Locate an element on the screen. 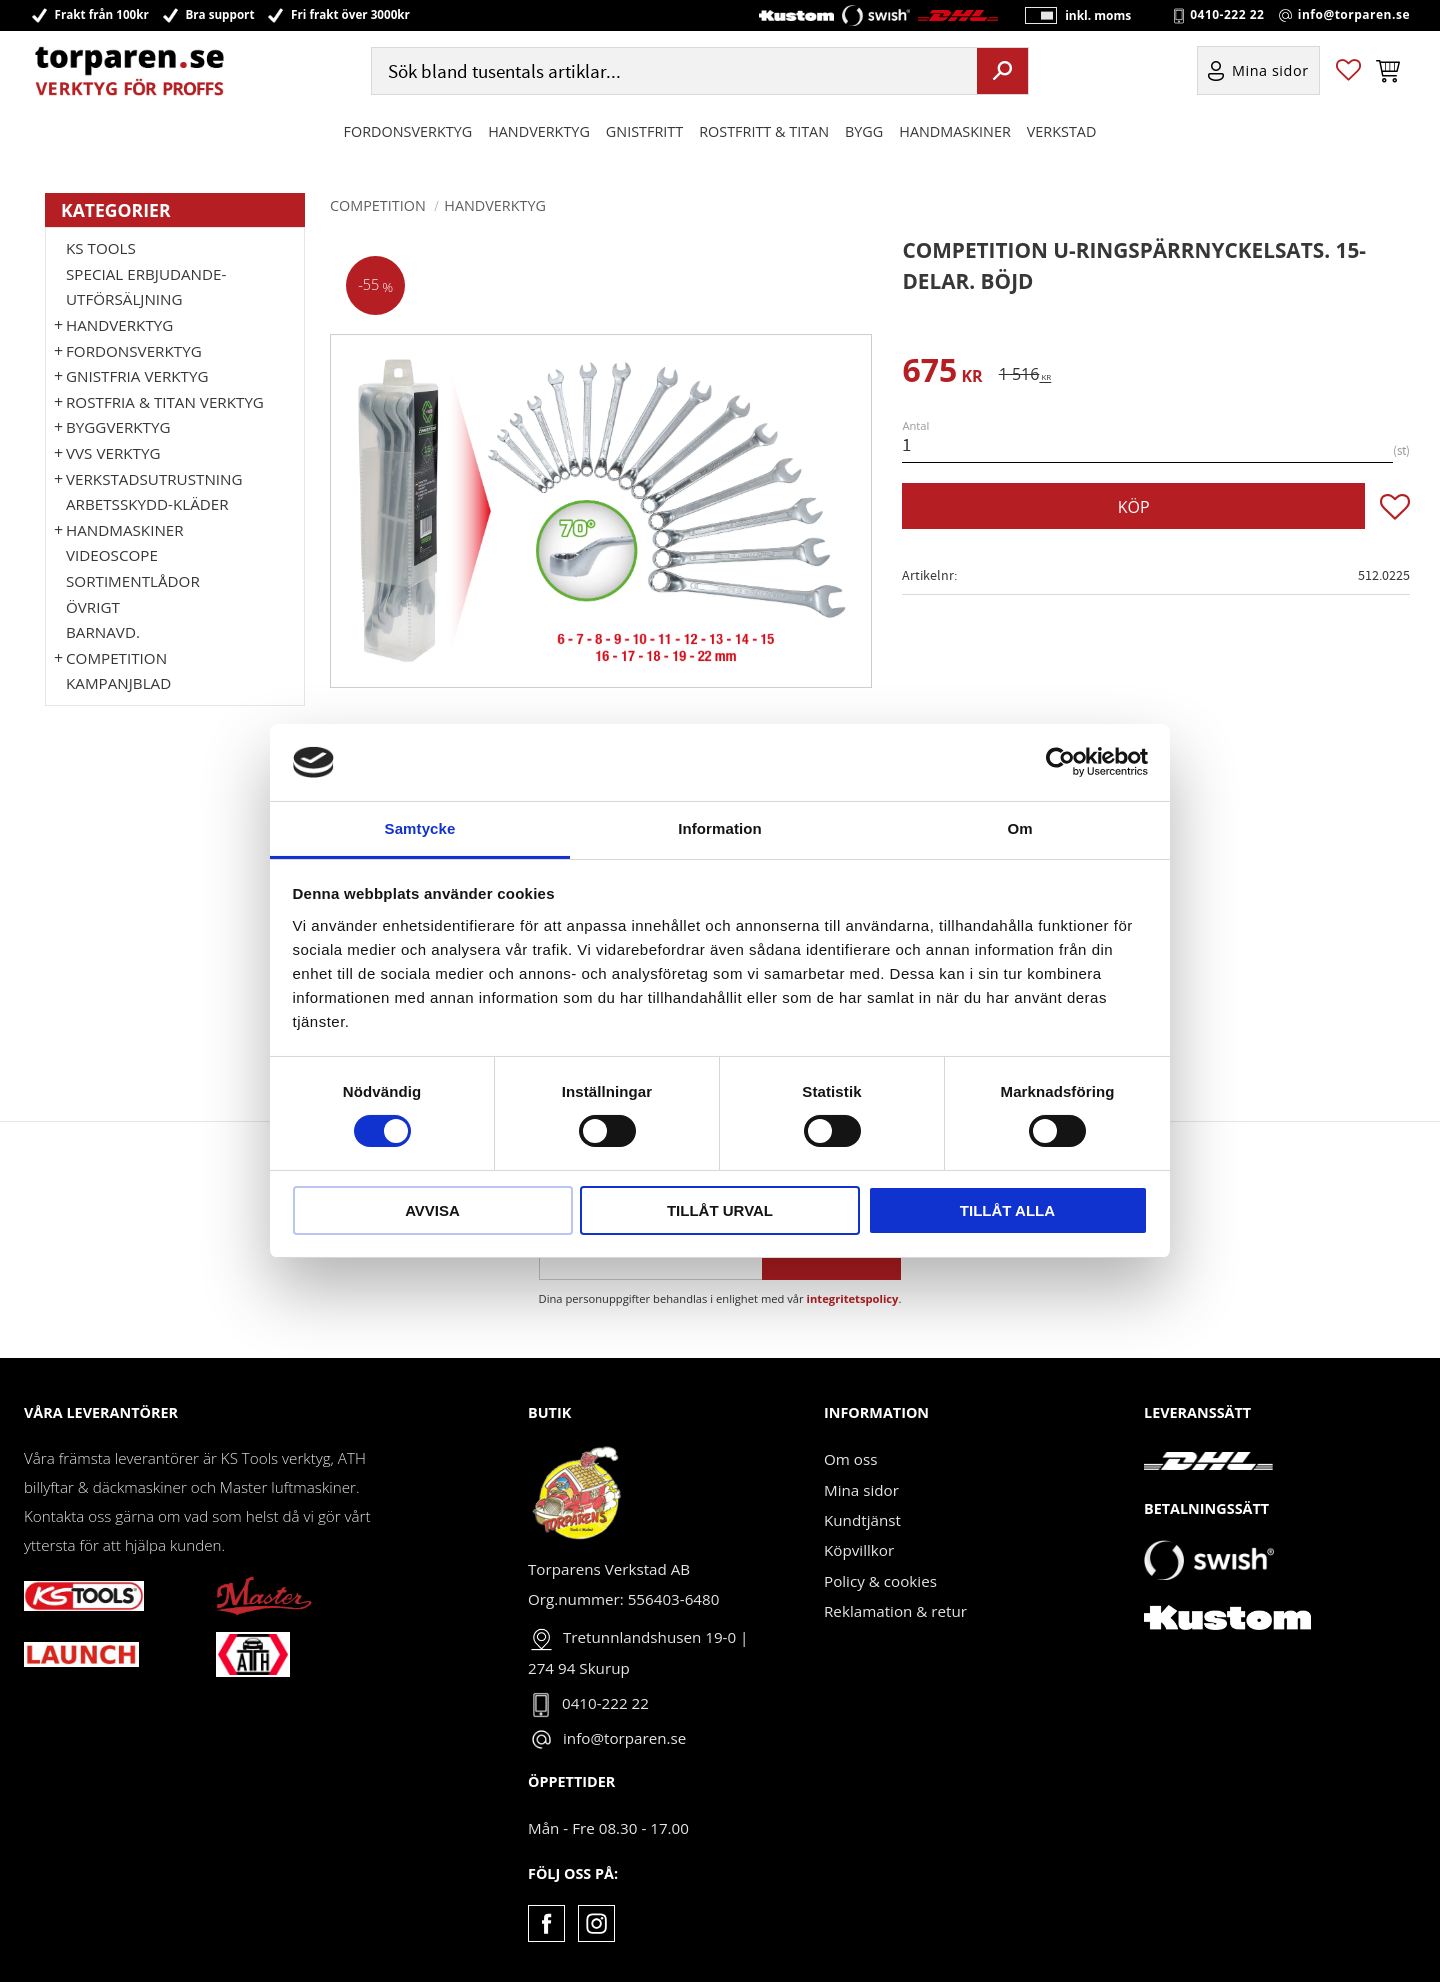 The height and width of the screenshot is (1982, 1440). KS TOOLS [menuitem] is located at coordinates (101, 248).